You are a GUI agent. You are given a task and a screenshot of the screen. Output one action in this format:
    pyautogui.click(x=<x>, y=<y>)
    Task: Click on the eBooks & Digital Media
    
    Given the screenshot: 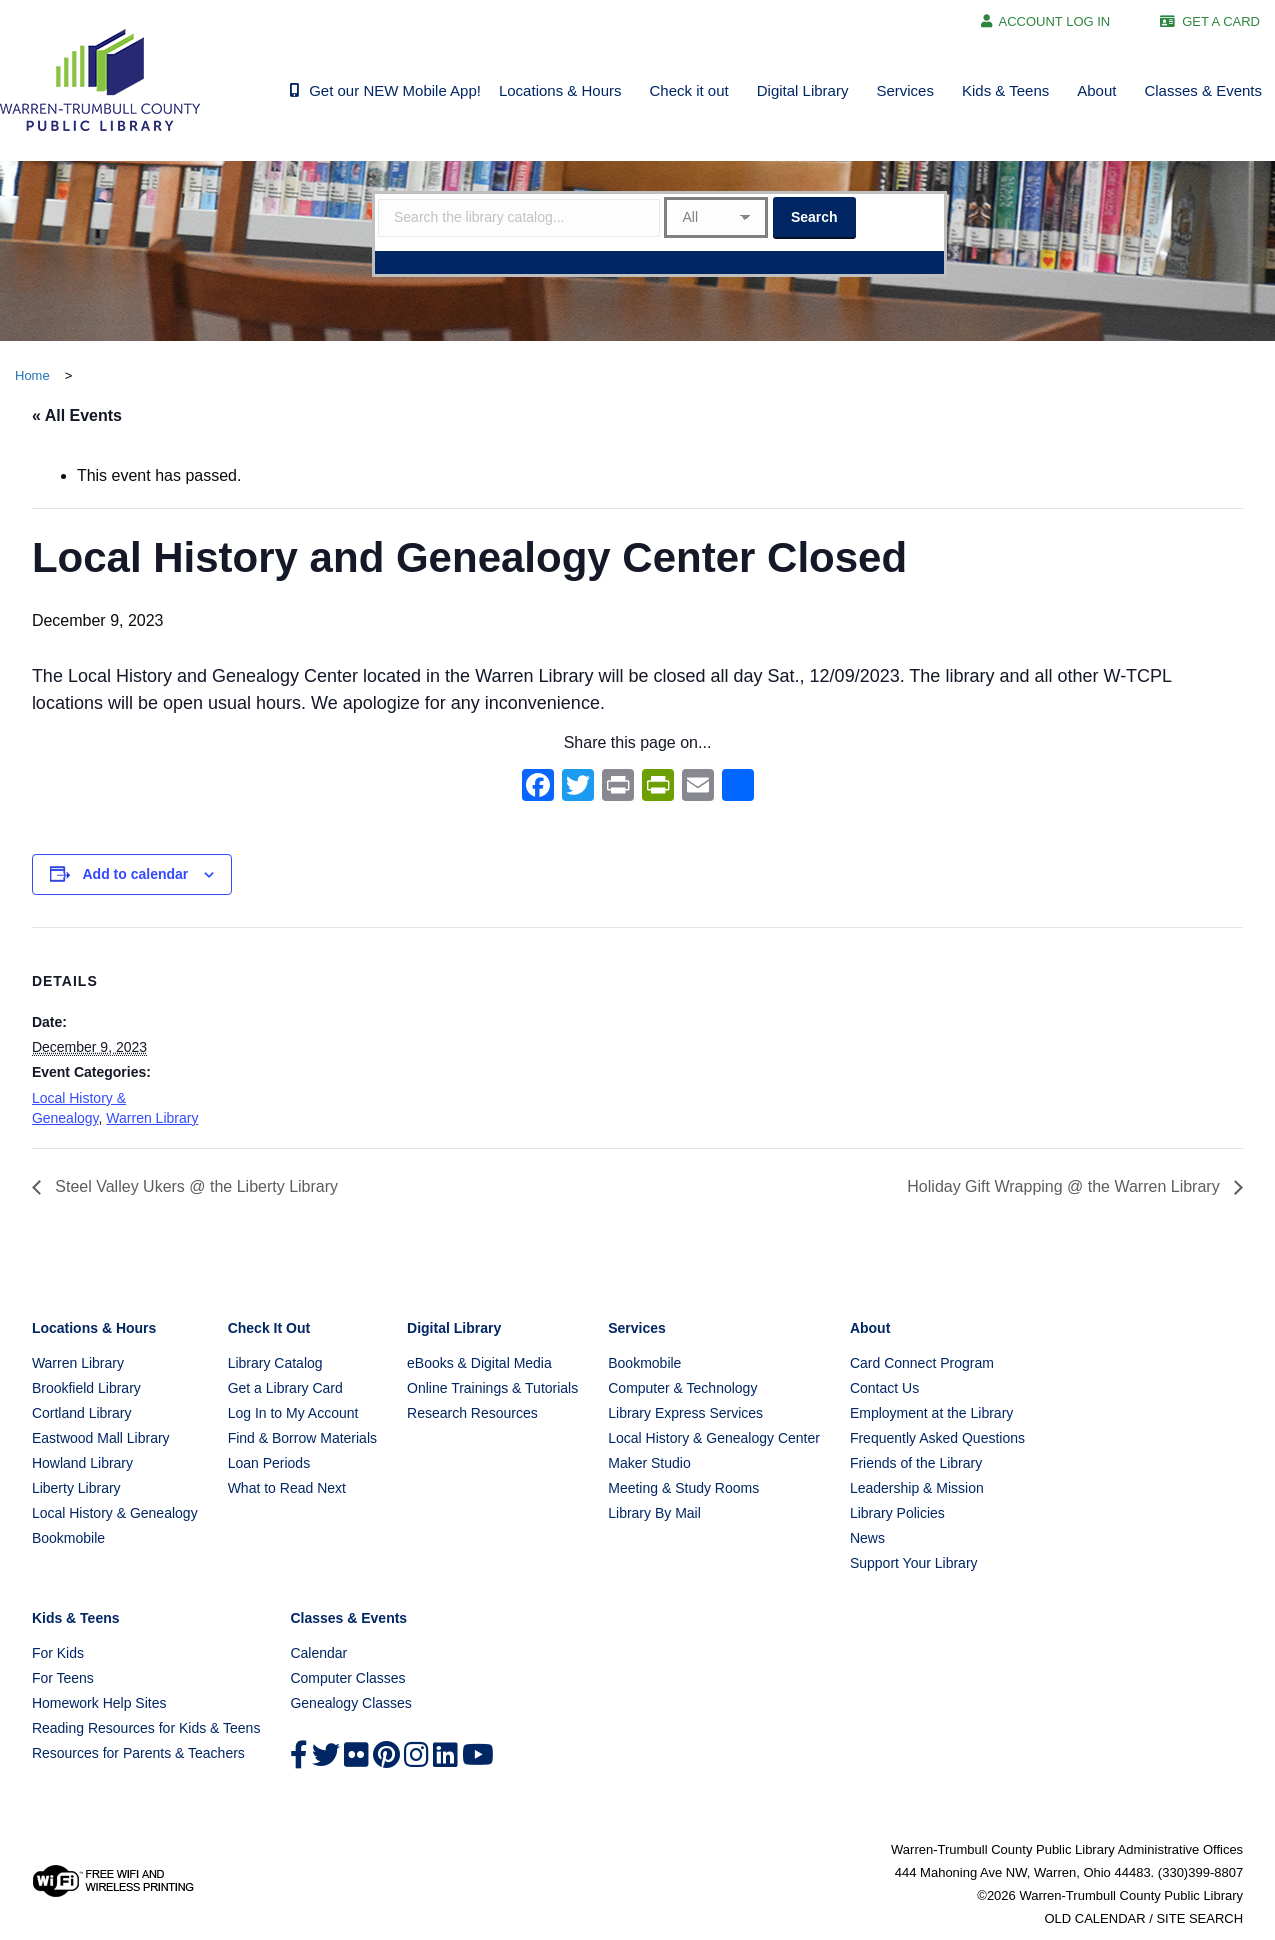 What is the action you would take?
    pyautogui.click(x=479, y=1363)
    